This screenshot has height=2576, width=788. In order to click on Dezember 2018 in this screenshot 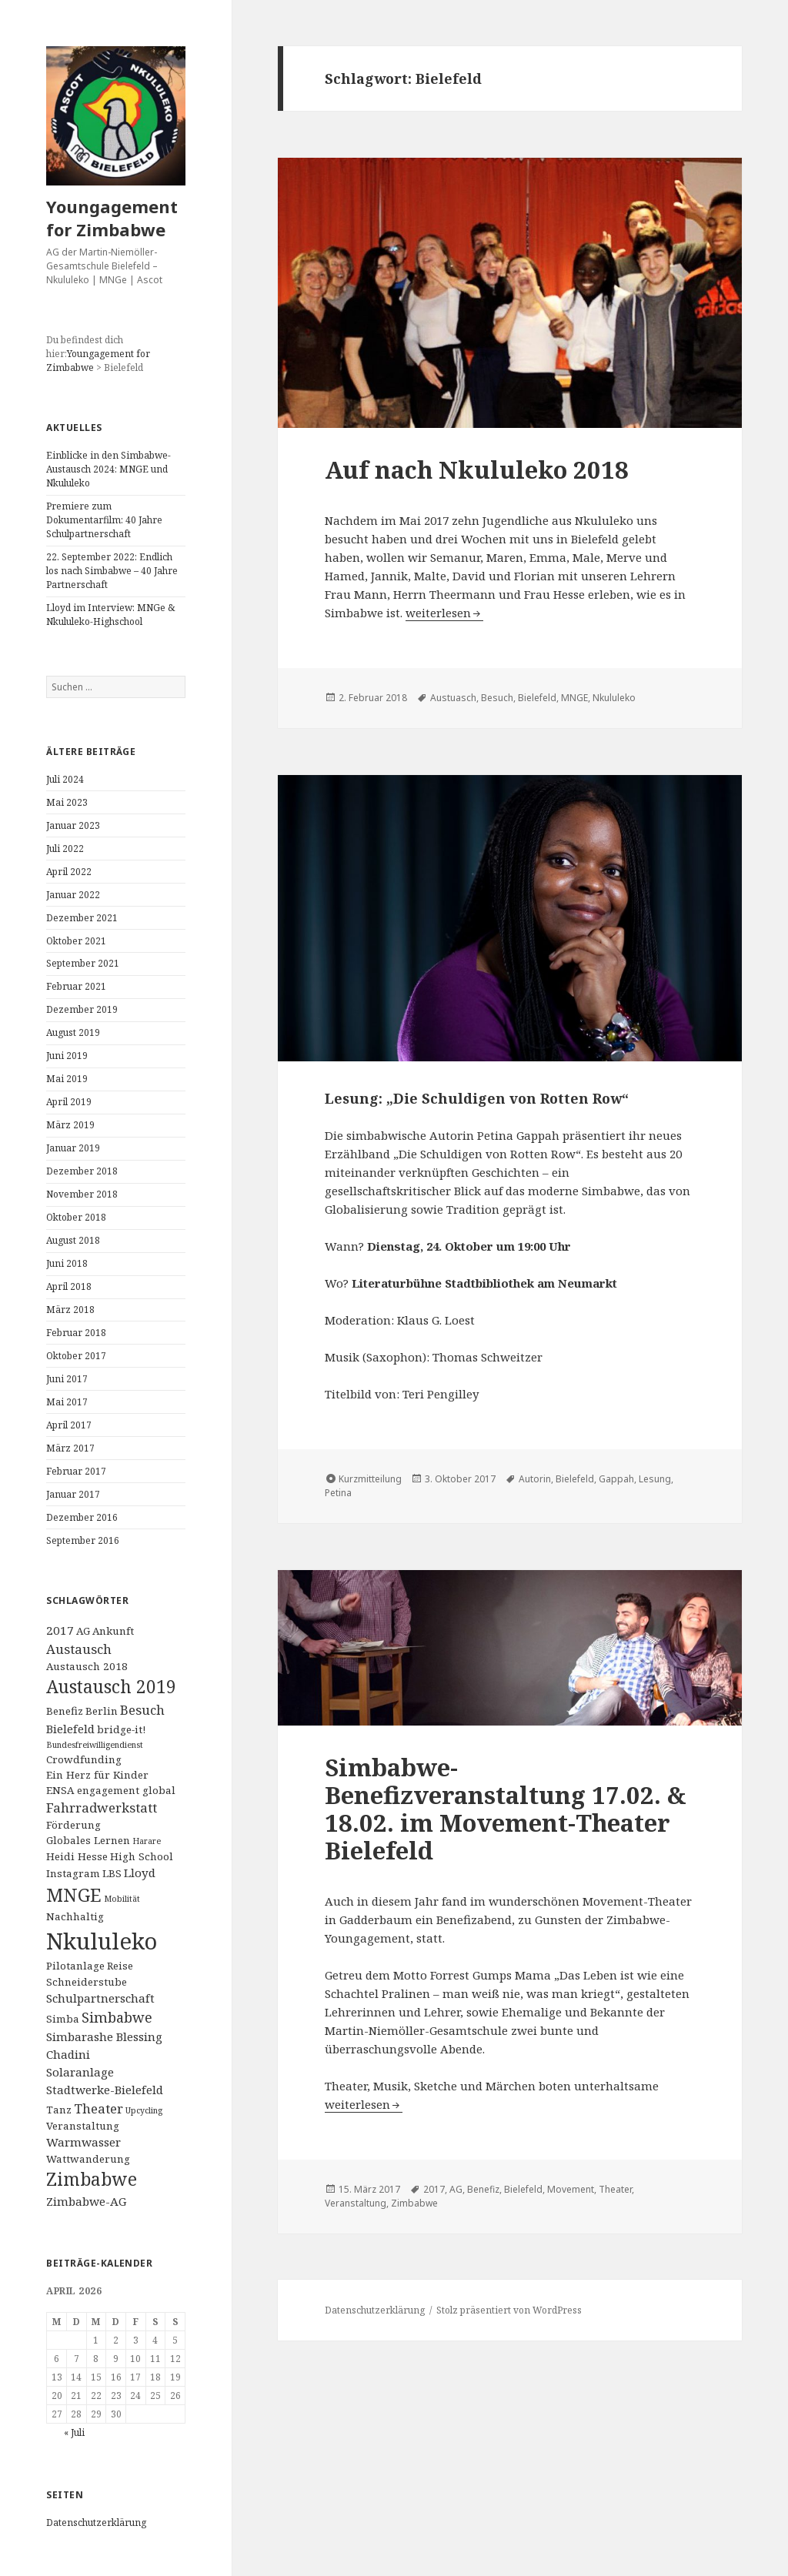, I will do `click(82, 1171)`.